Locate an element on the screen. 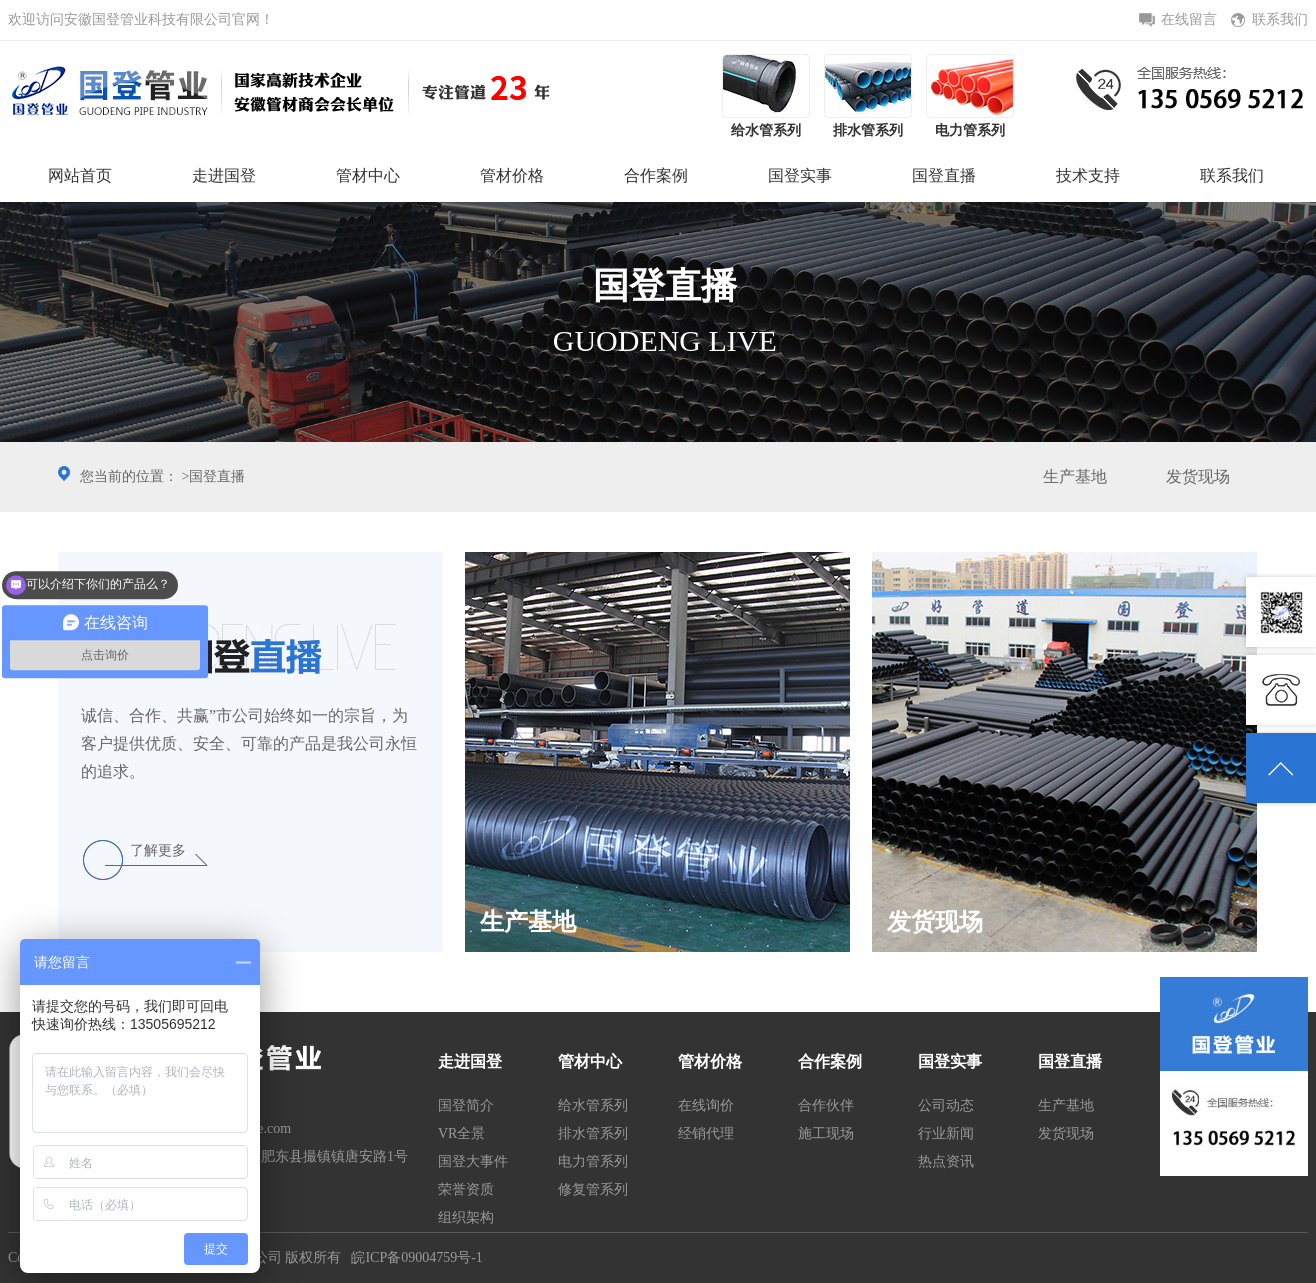 This screenshot has height=1283, width=1316. VR全景 is located at coordinates (461, 1133).